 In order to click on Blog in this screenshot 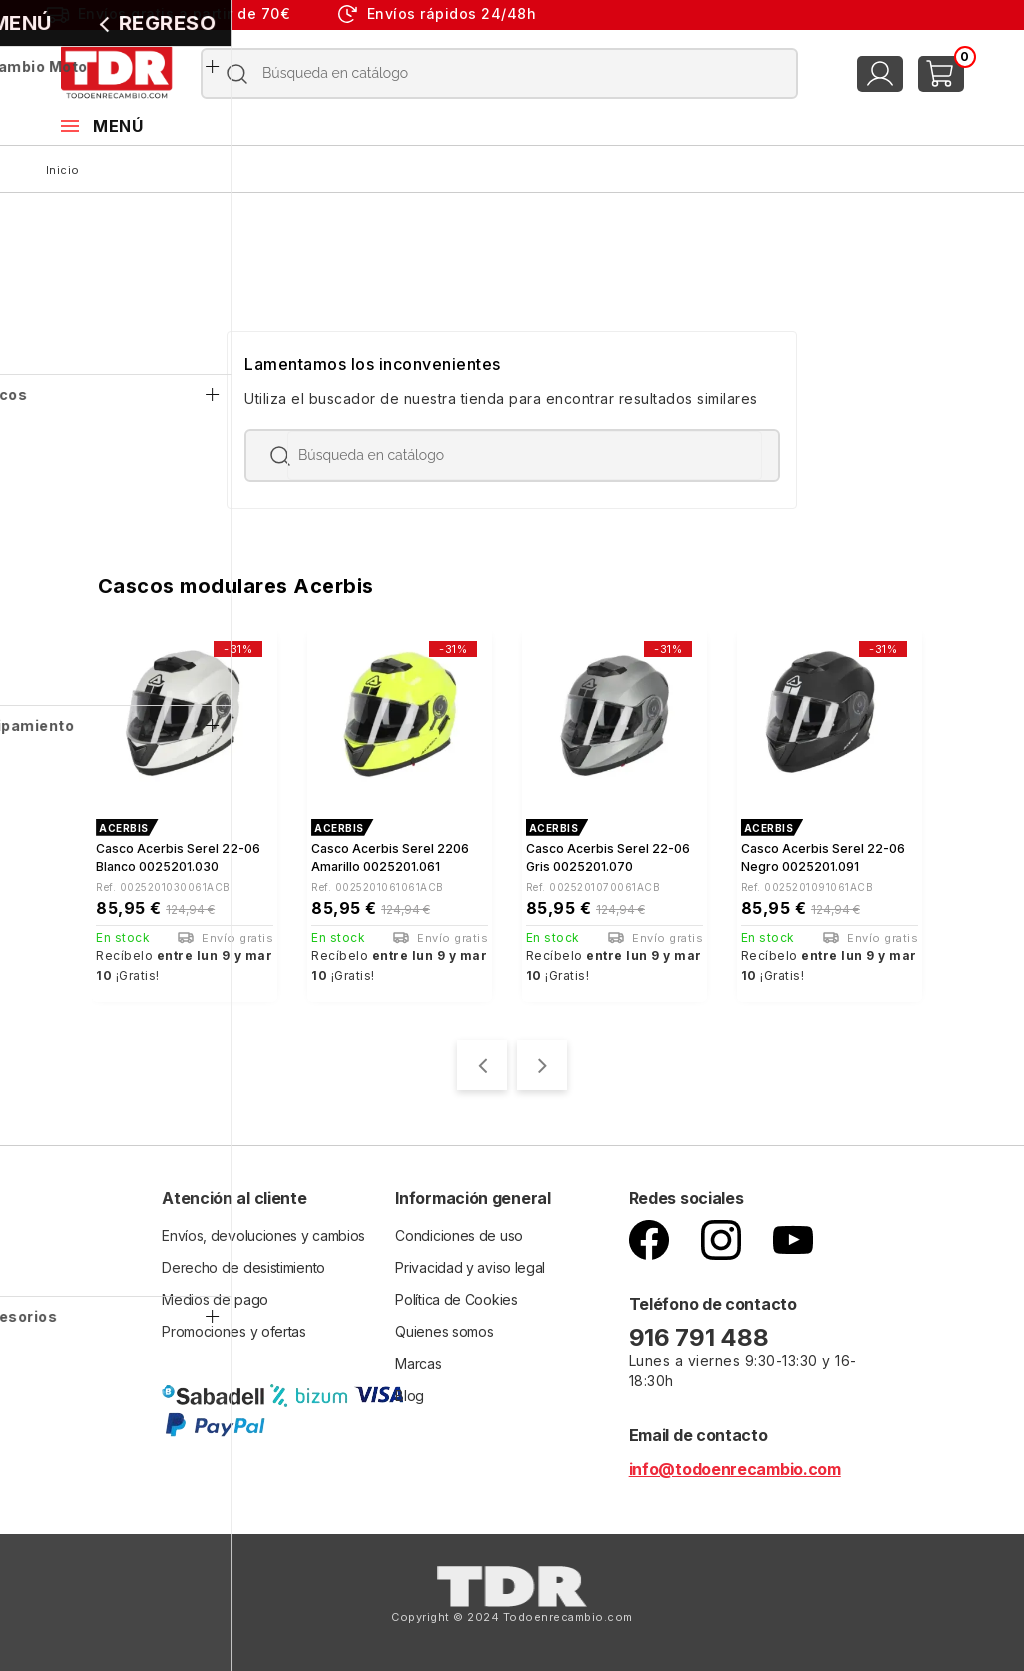, I will do `click(409, 1391)`.